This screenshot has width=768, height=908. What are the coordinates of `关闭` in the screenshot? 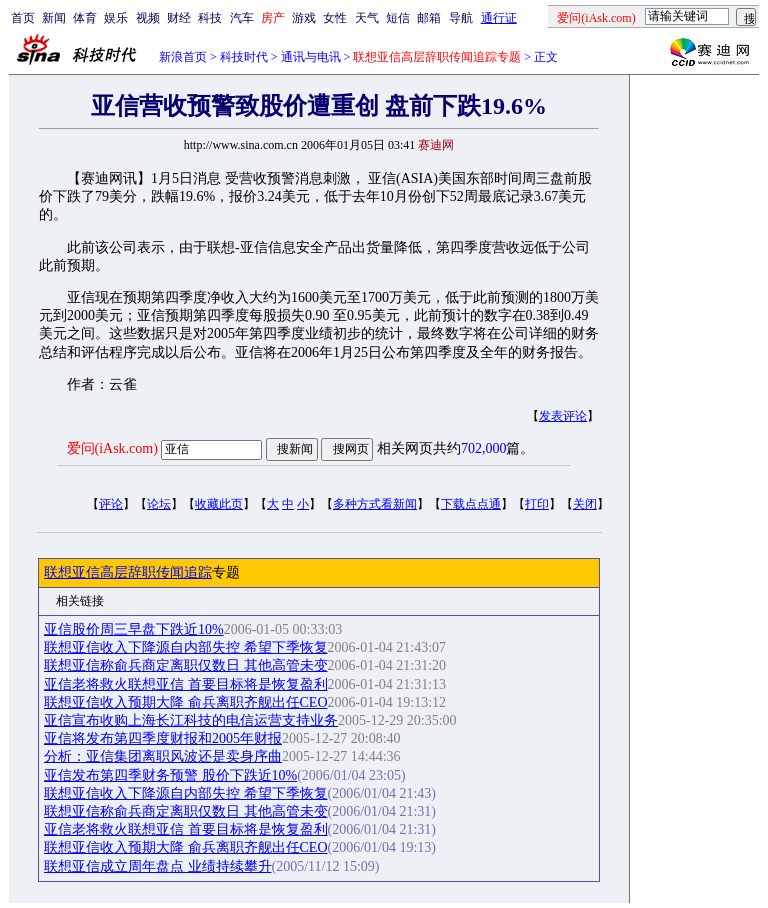 It's located at (585, 504).